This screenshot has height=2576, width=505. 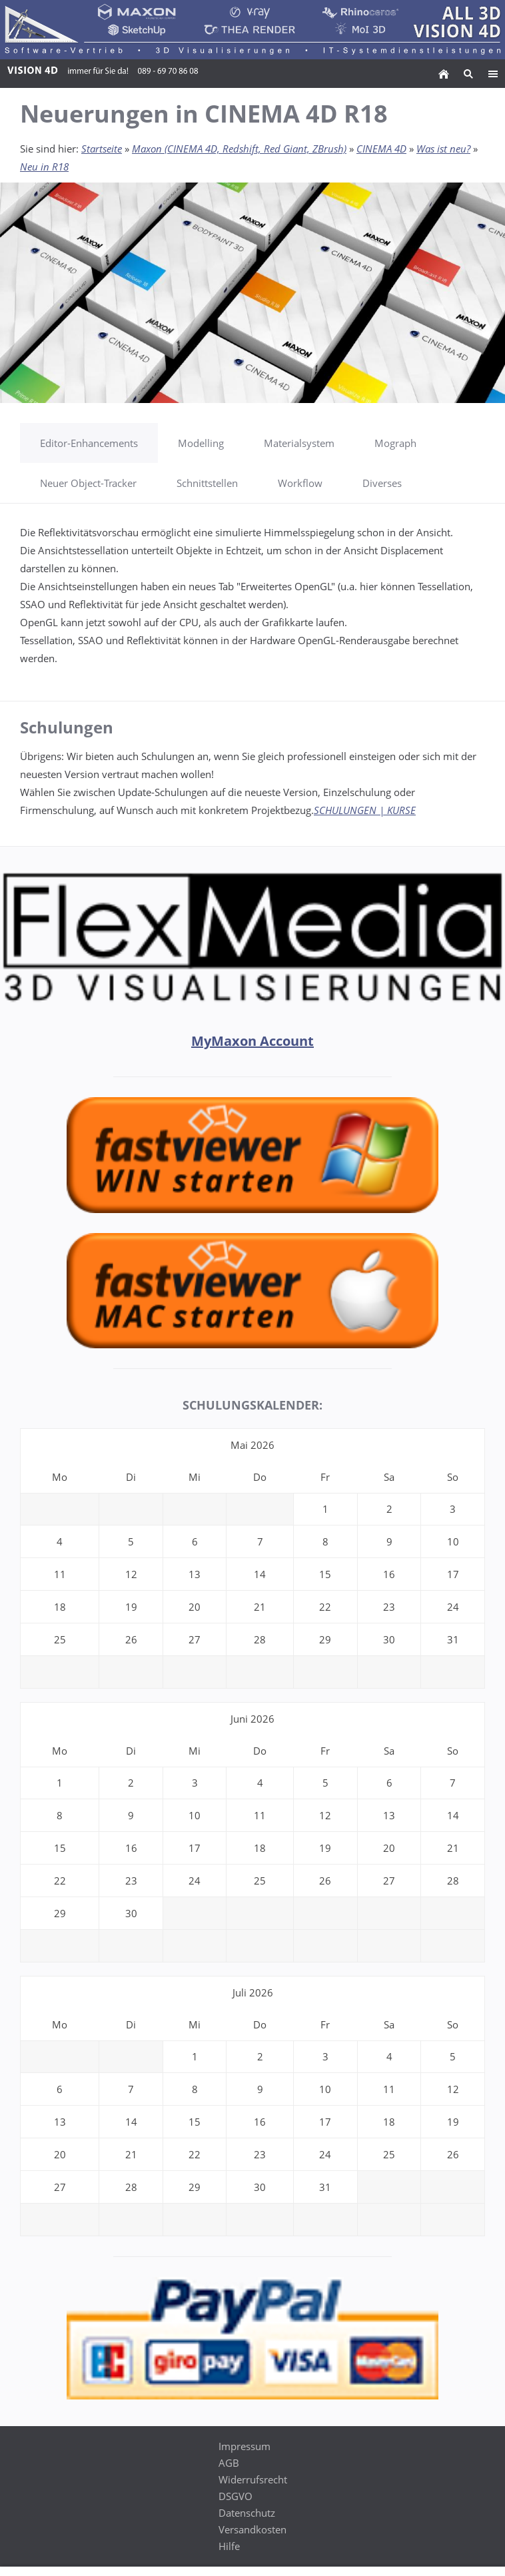 I want to click on Workflow, so click(x=300, y=483).